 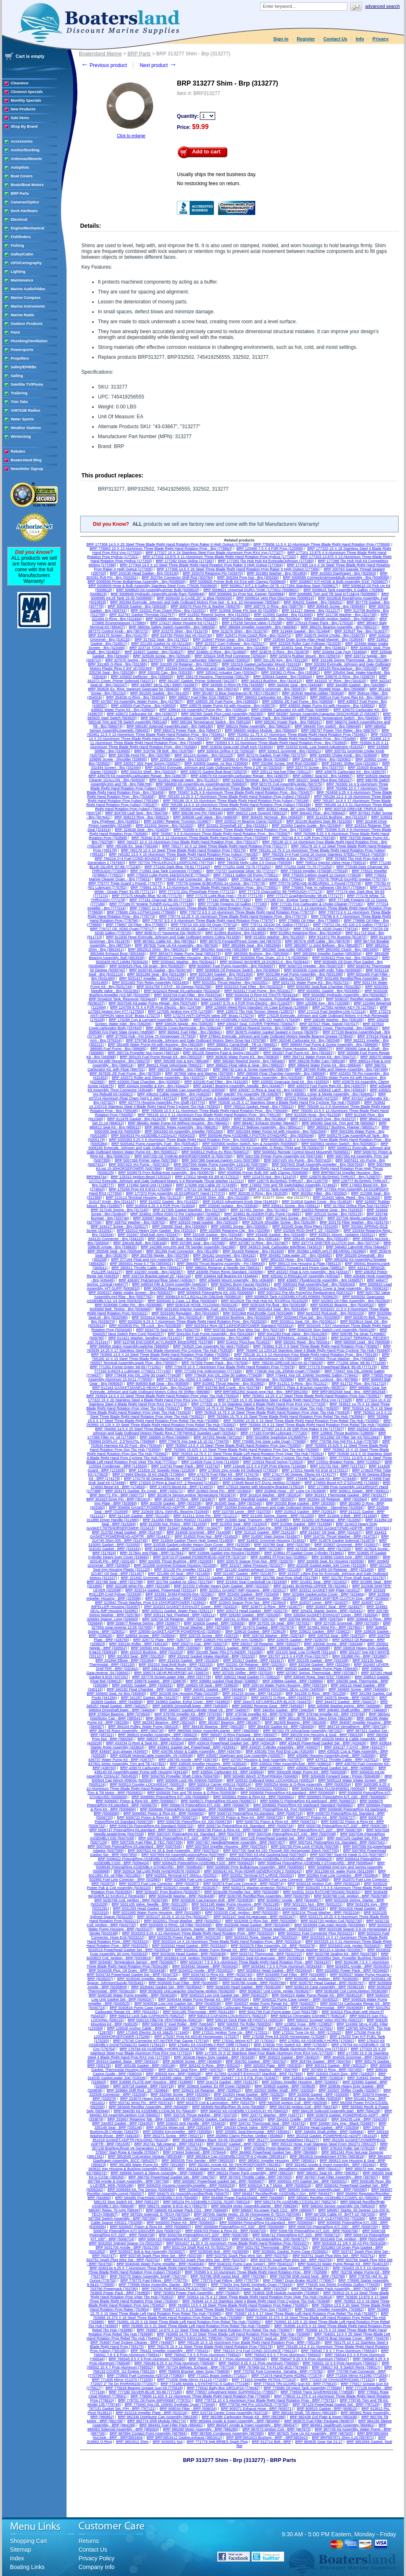 What do you see at coordinates (340, 1871) in the screenshot?
I see `BRP 5011599 Kit_water Pump (5011599)` at bounding box center [340, 1871].